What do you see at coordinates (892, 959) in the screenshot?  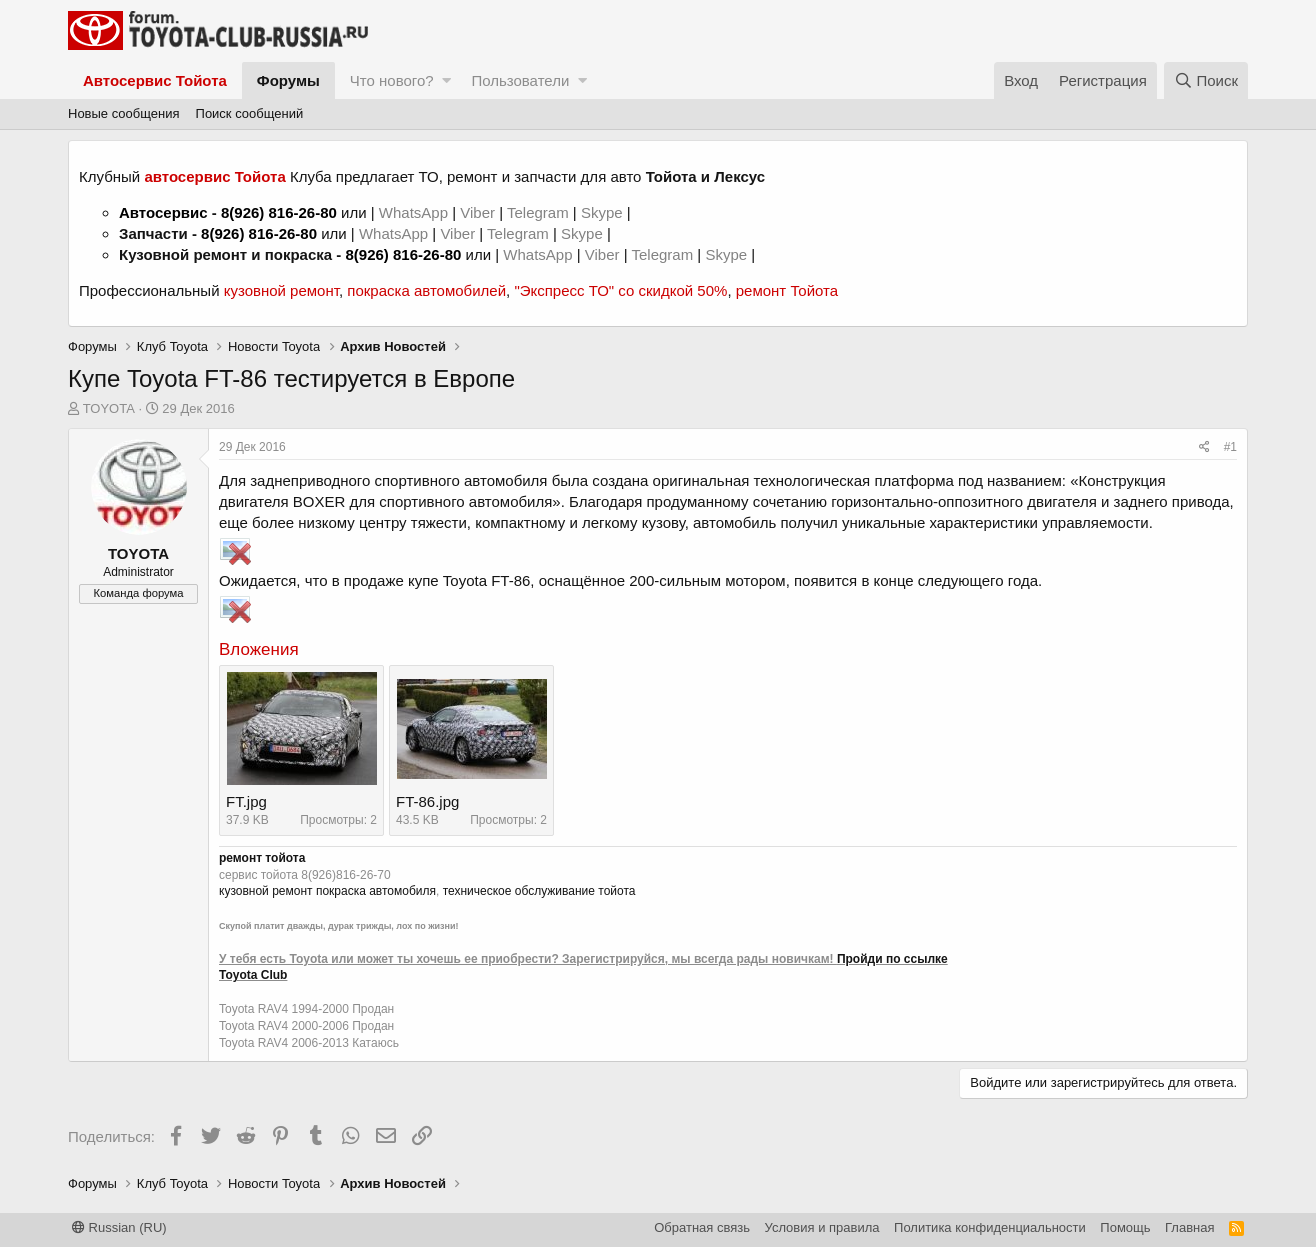 I see `Пройди по ссылке` at bounding box center [892, 959].